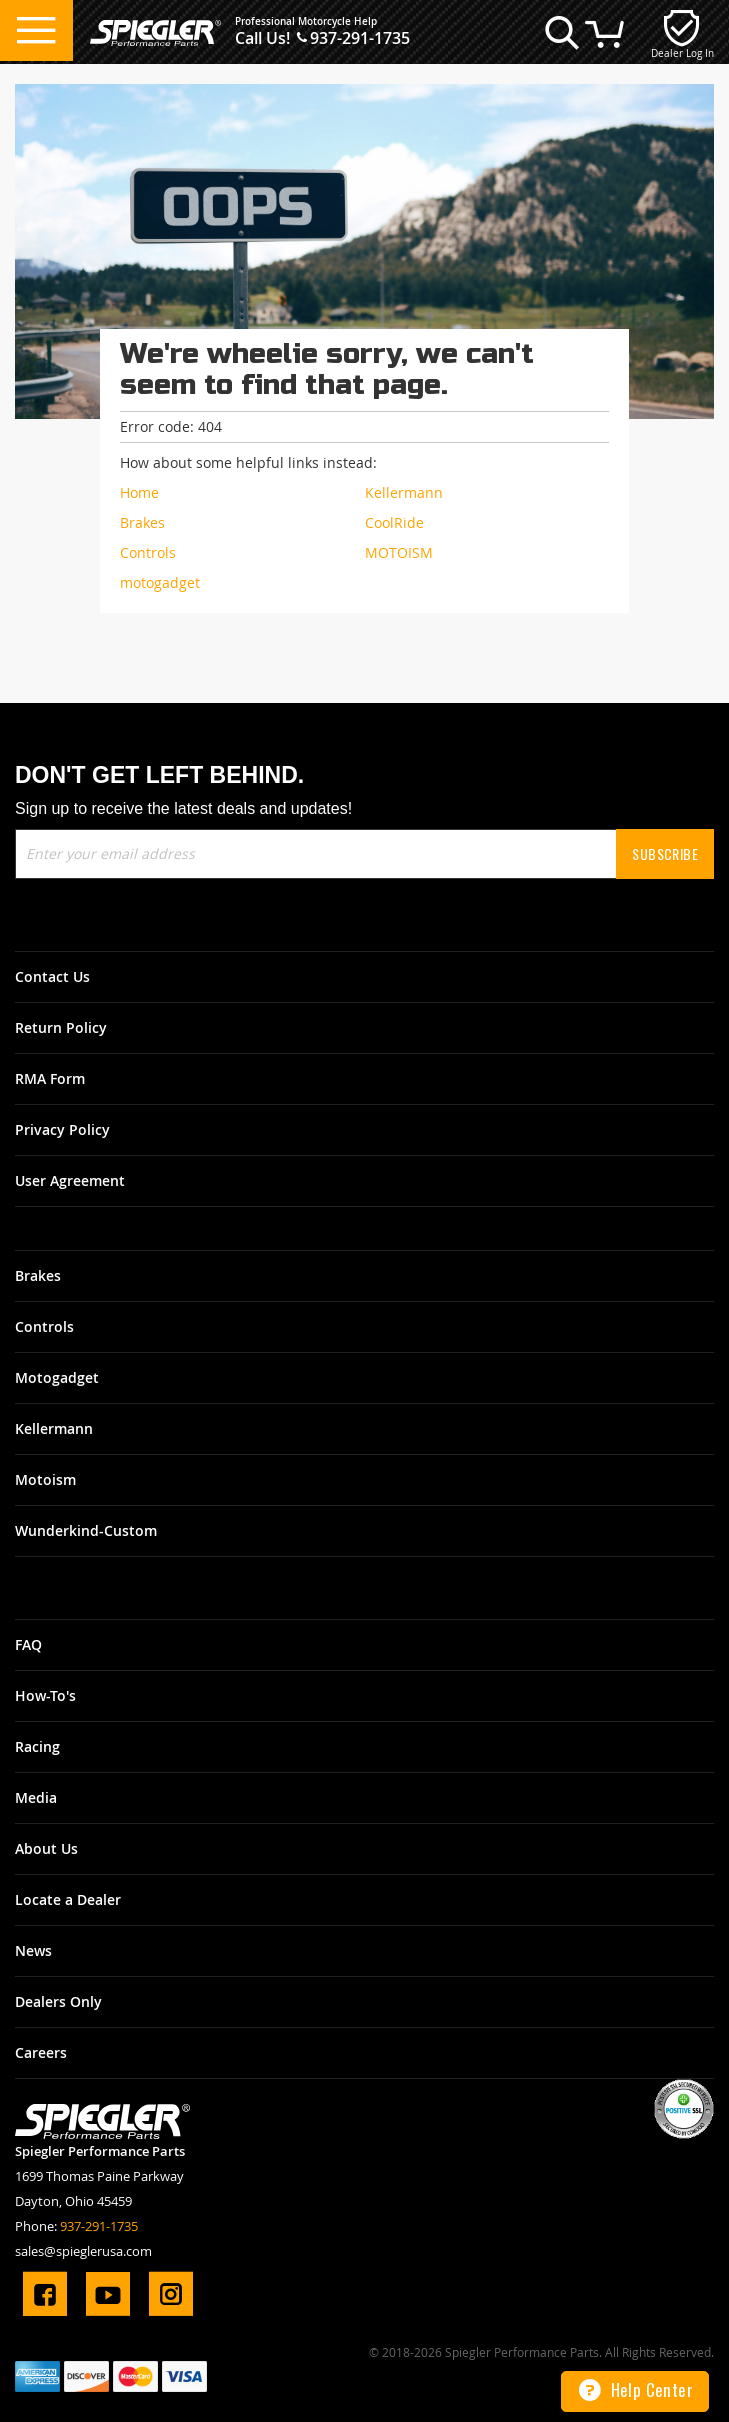  What do you see at coordinates (36, 1797) in the screenshot?
I see `Media` at bounding box center [36, 1797].